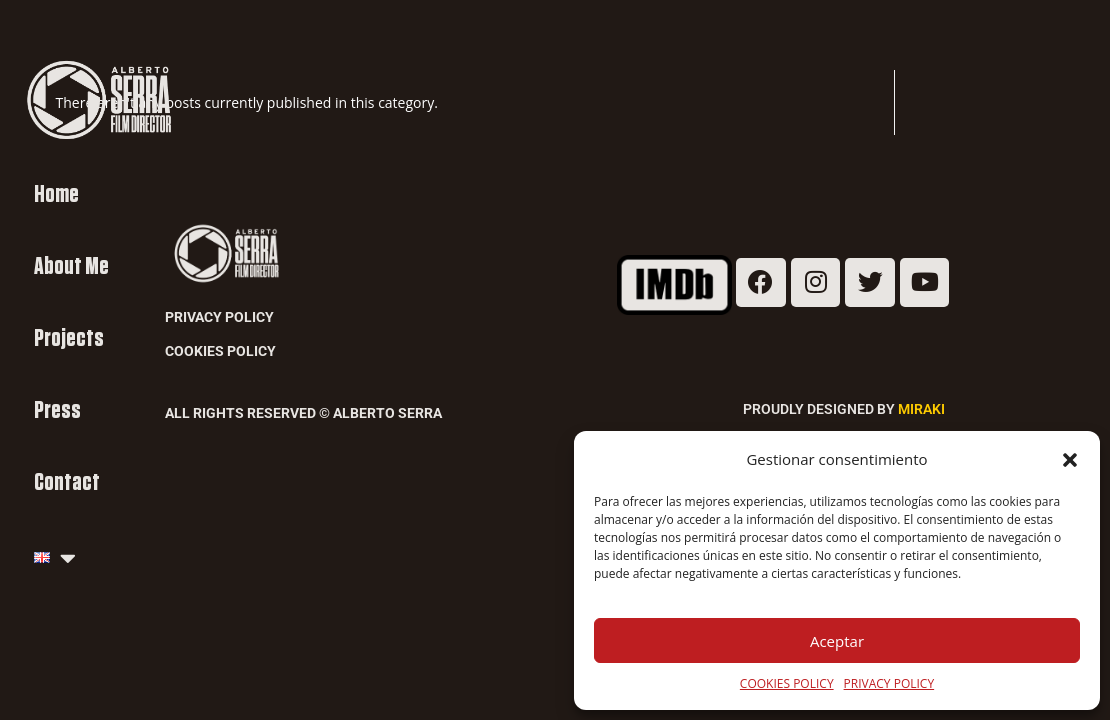  Describe the element at coordinates (71, 266) in the screenshot. I see `About Me` at that location.